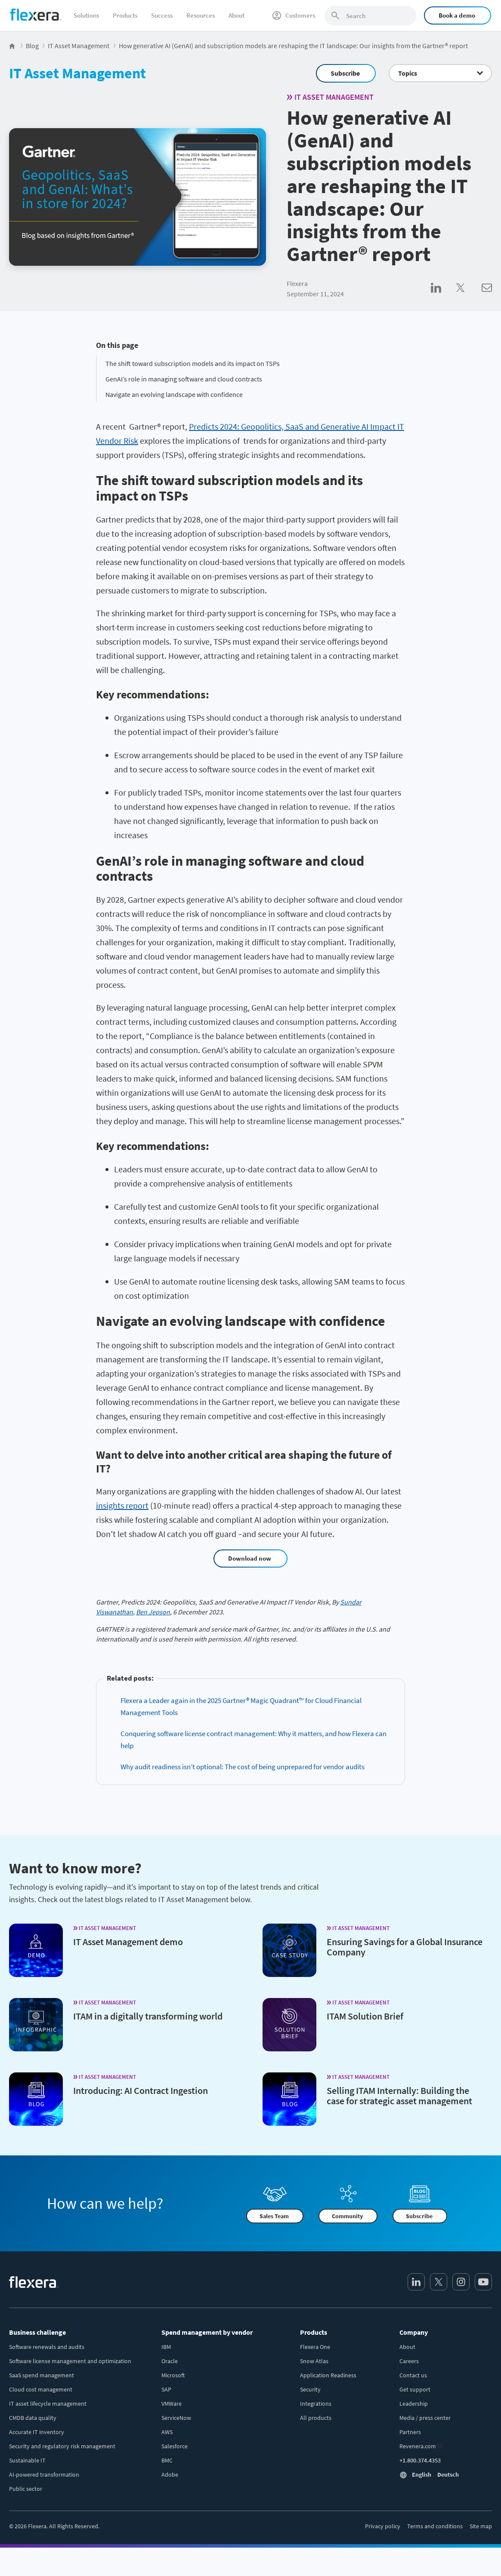 This screenshot has width=501, height=2576. I want to click on Public sector, so click(25, 2489).